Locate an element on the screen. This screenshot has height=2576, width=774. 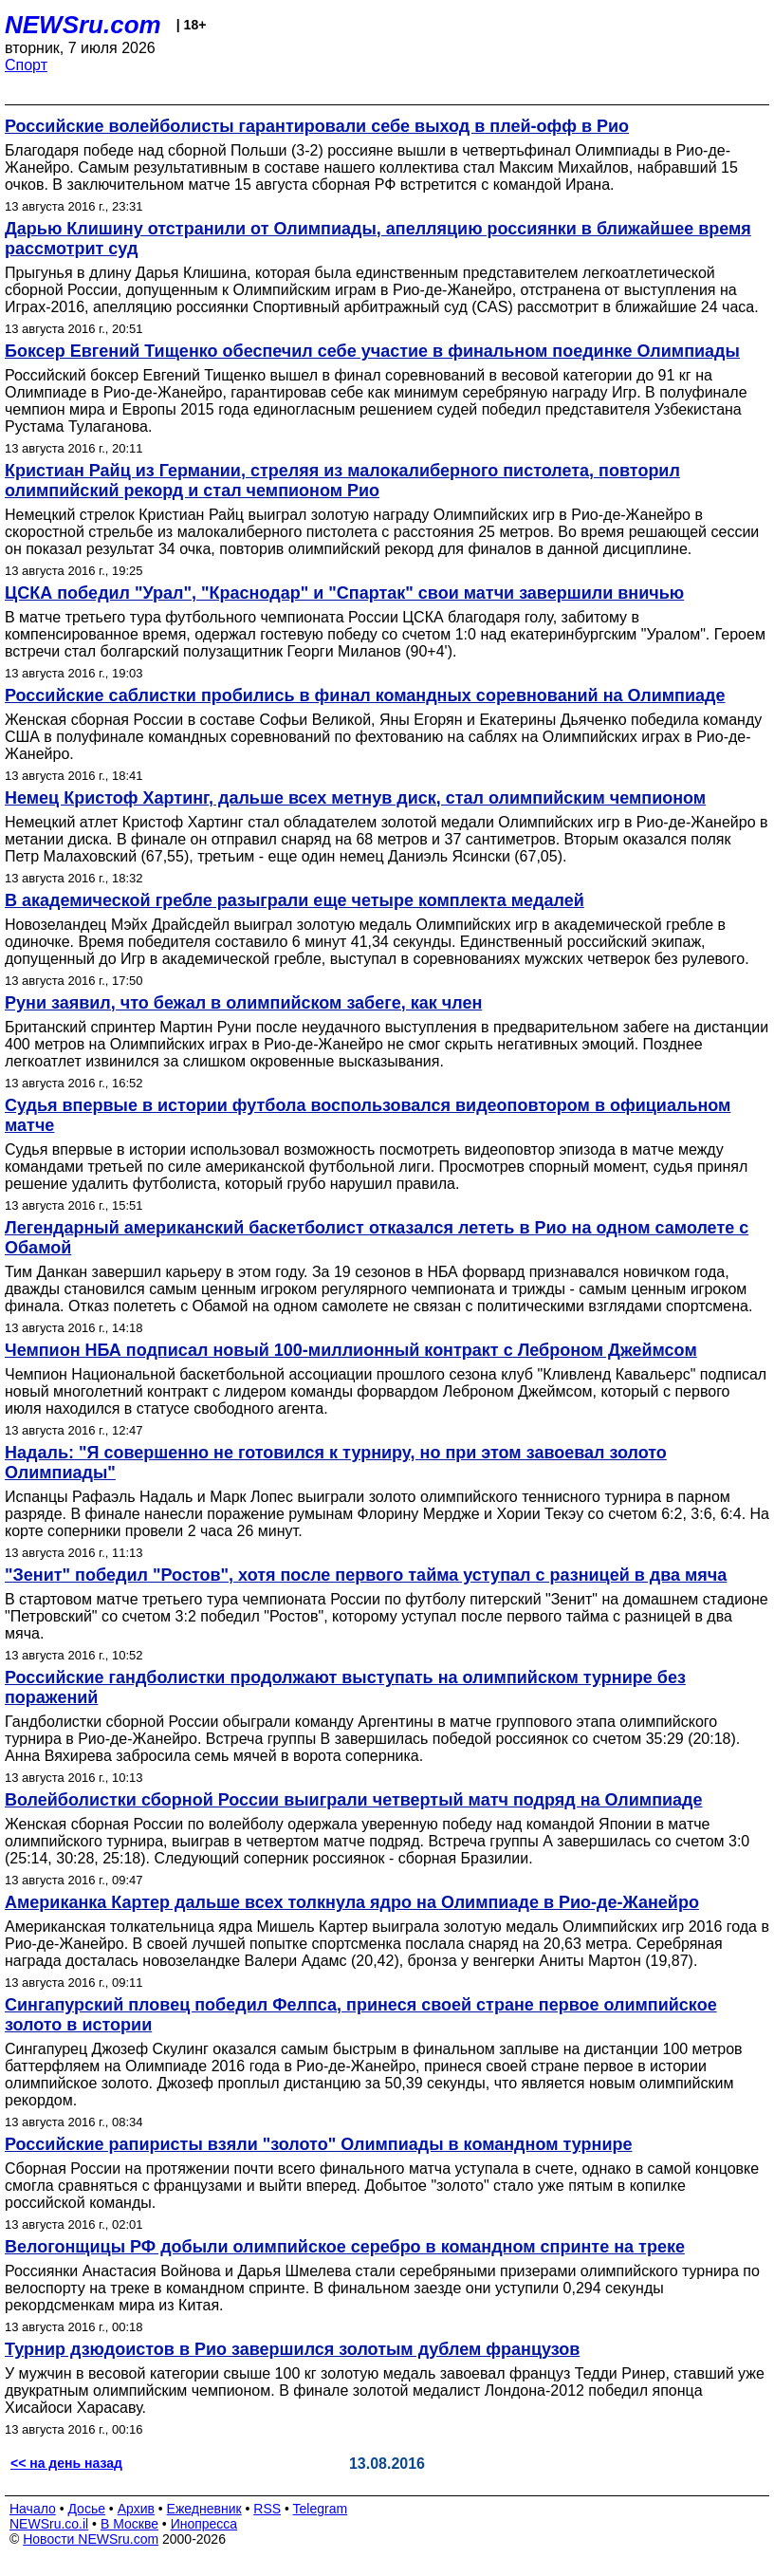
Руни заявил, что бежал в олимпийском забеге, как член is located at coordinates (243, 1002).